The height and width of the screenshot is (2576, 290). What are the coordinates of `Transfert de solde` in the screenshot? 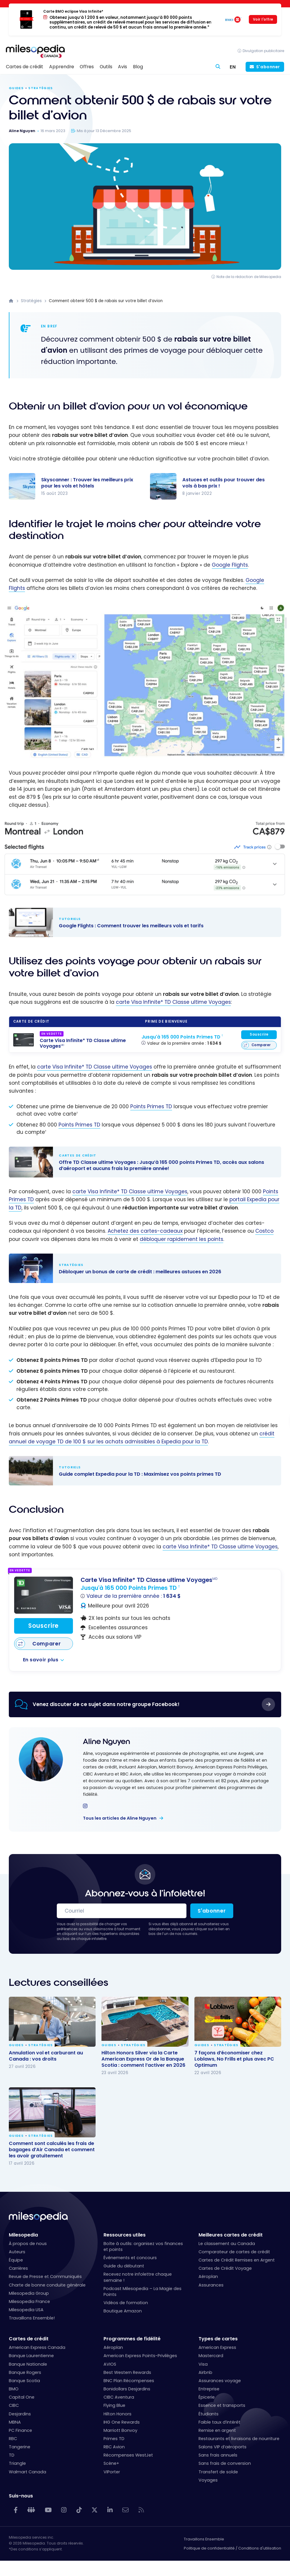 It's located at (218, 2472).